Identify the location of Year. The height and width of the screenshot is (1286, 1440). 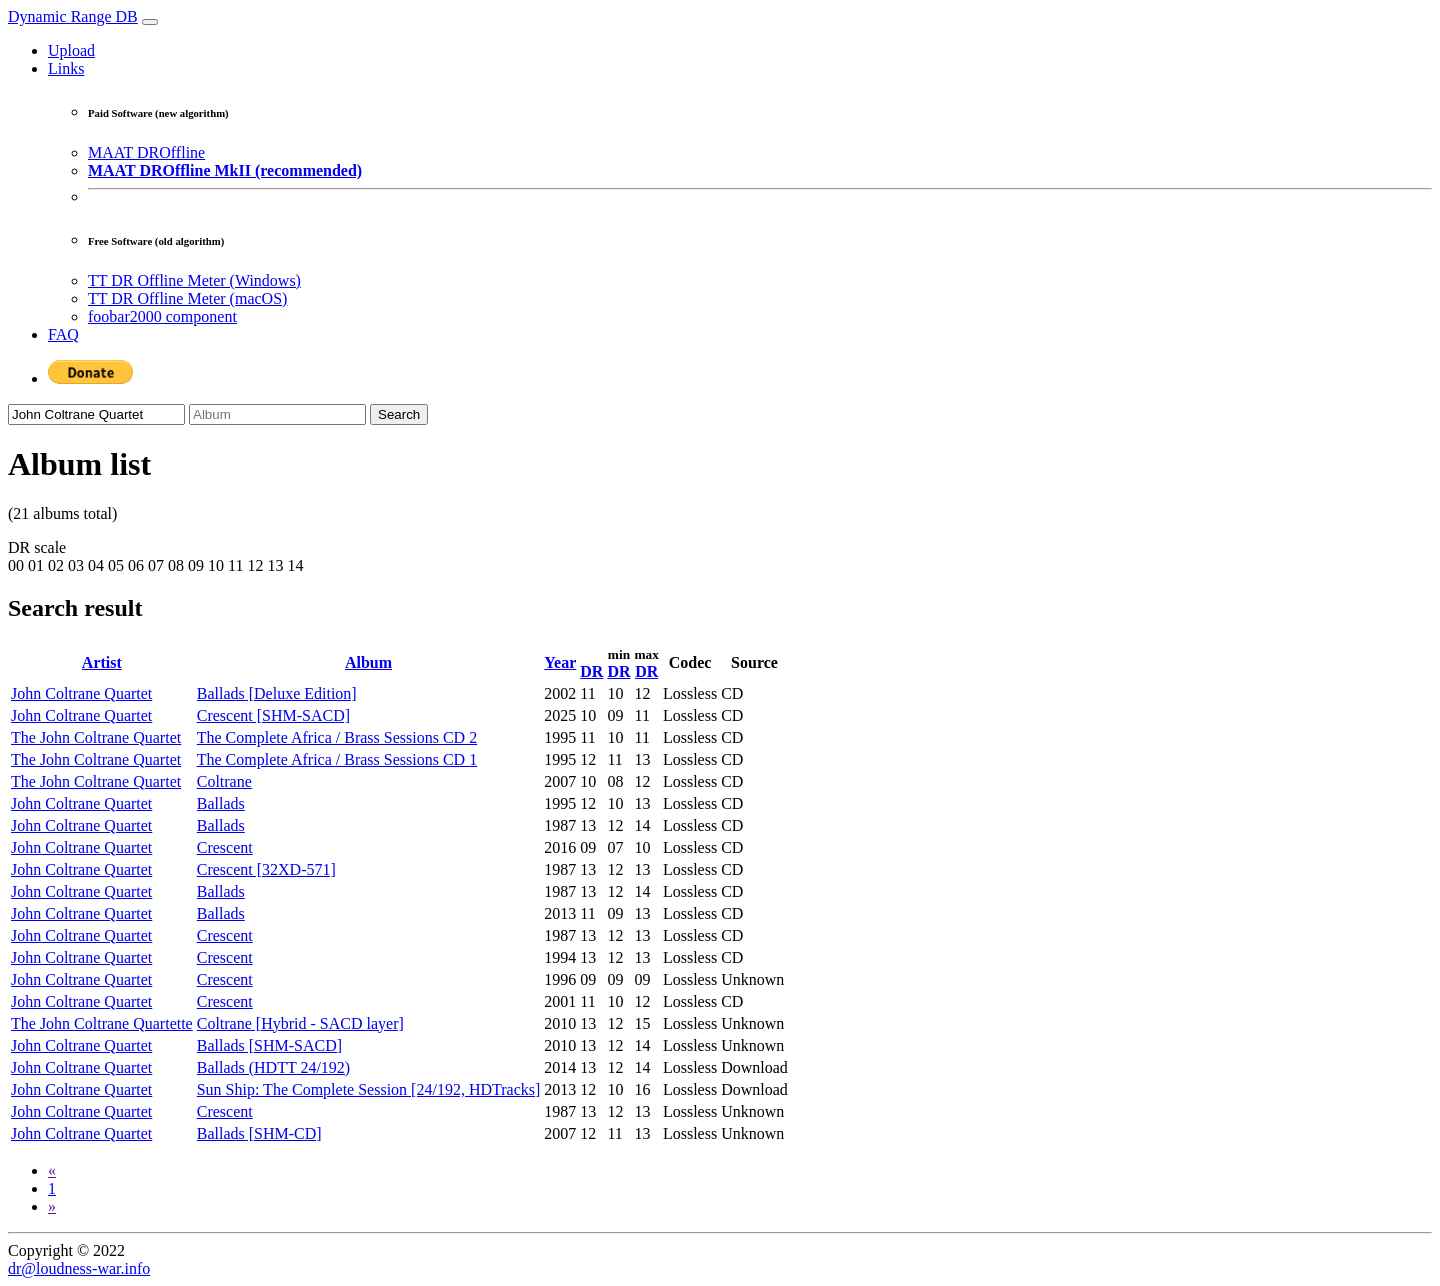
(560, 662).